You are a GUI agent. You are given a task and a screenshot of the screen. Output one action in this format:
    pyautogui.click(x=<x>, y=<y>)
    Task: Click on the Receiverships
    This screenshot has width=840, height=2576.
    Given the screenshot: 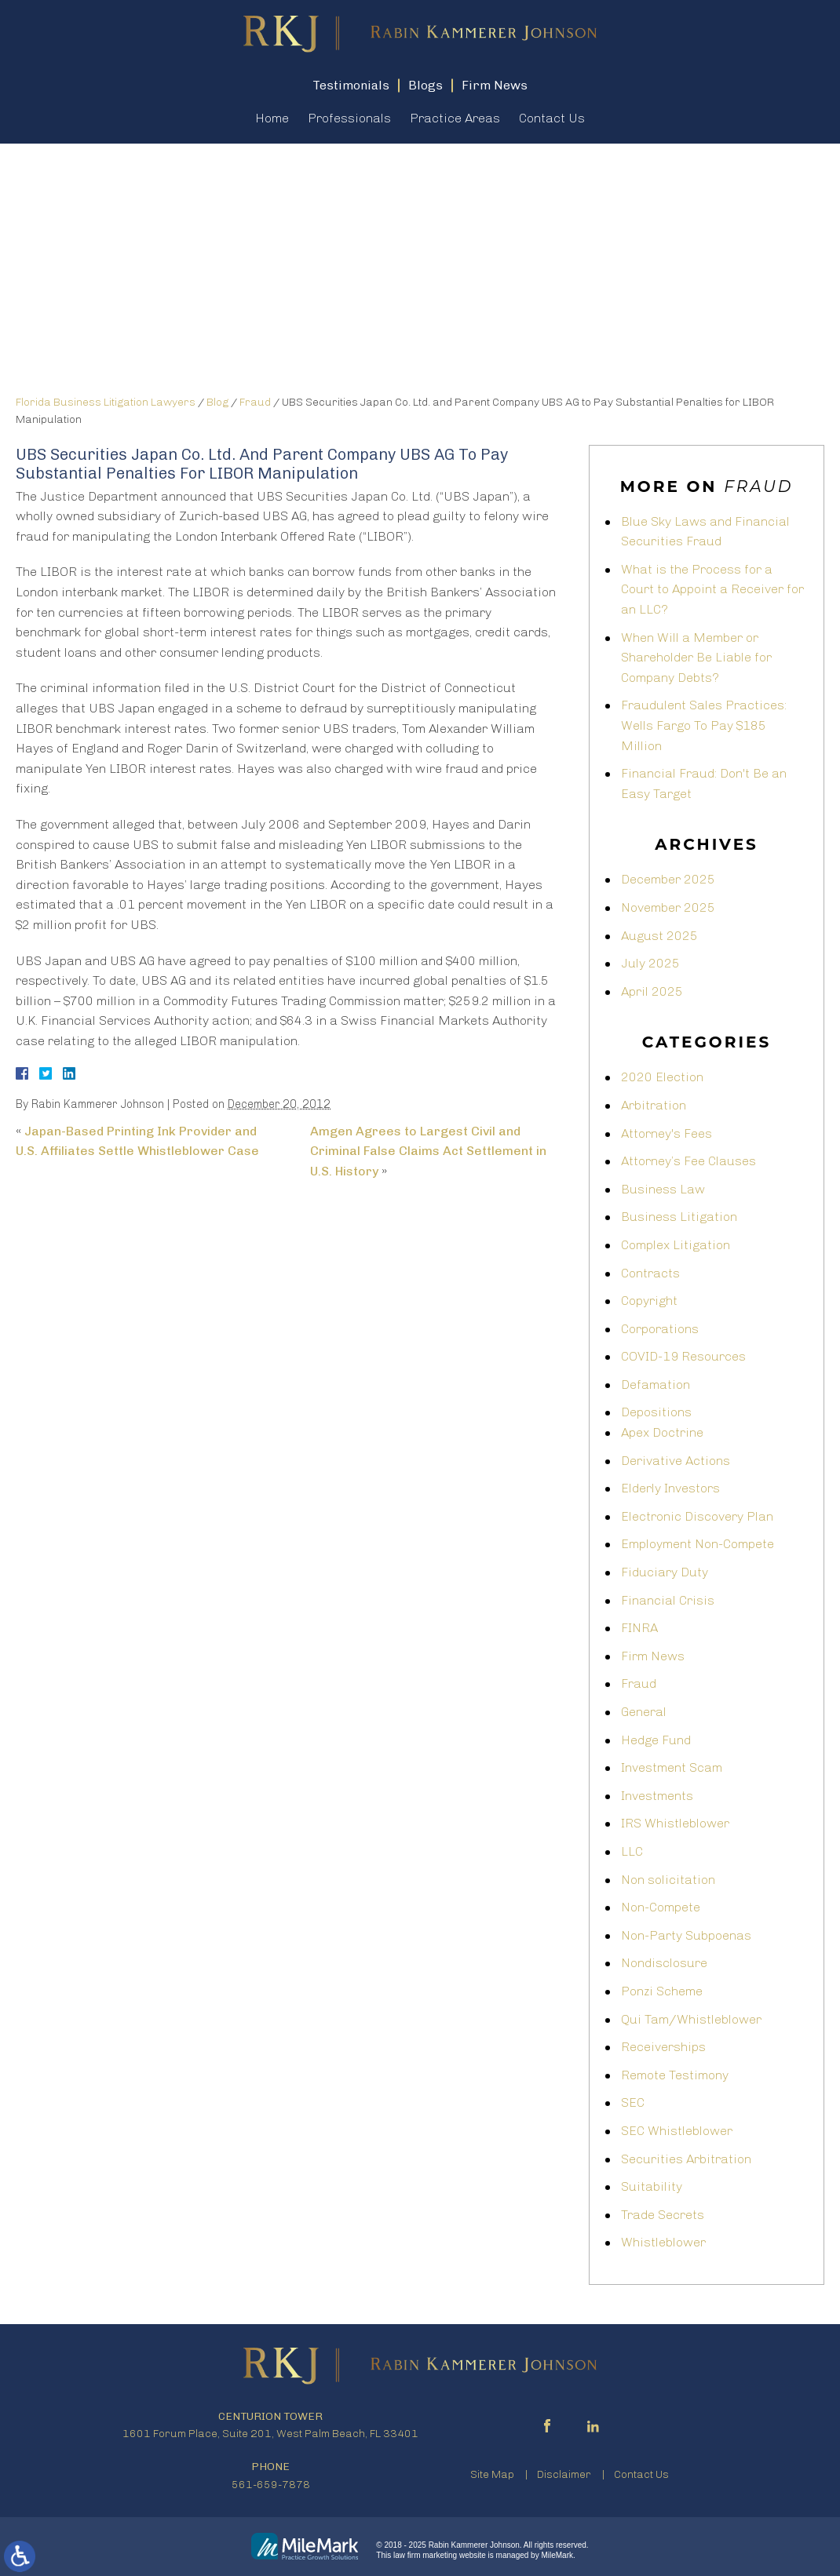 What is the action you would take?
    pyautogui.click(x=663, y=2046)
    